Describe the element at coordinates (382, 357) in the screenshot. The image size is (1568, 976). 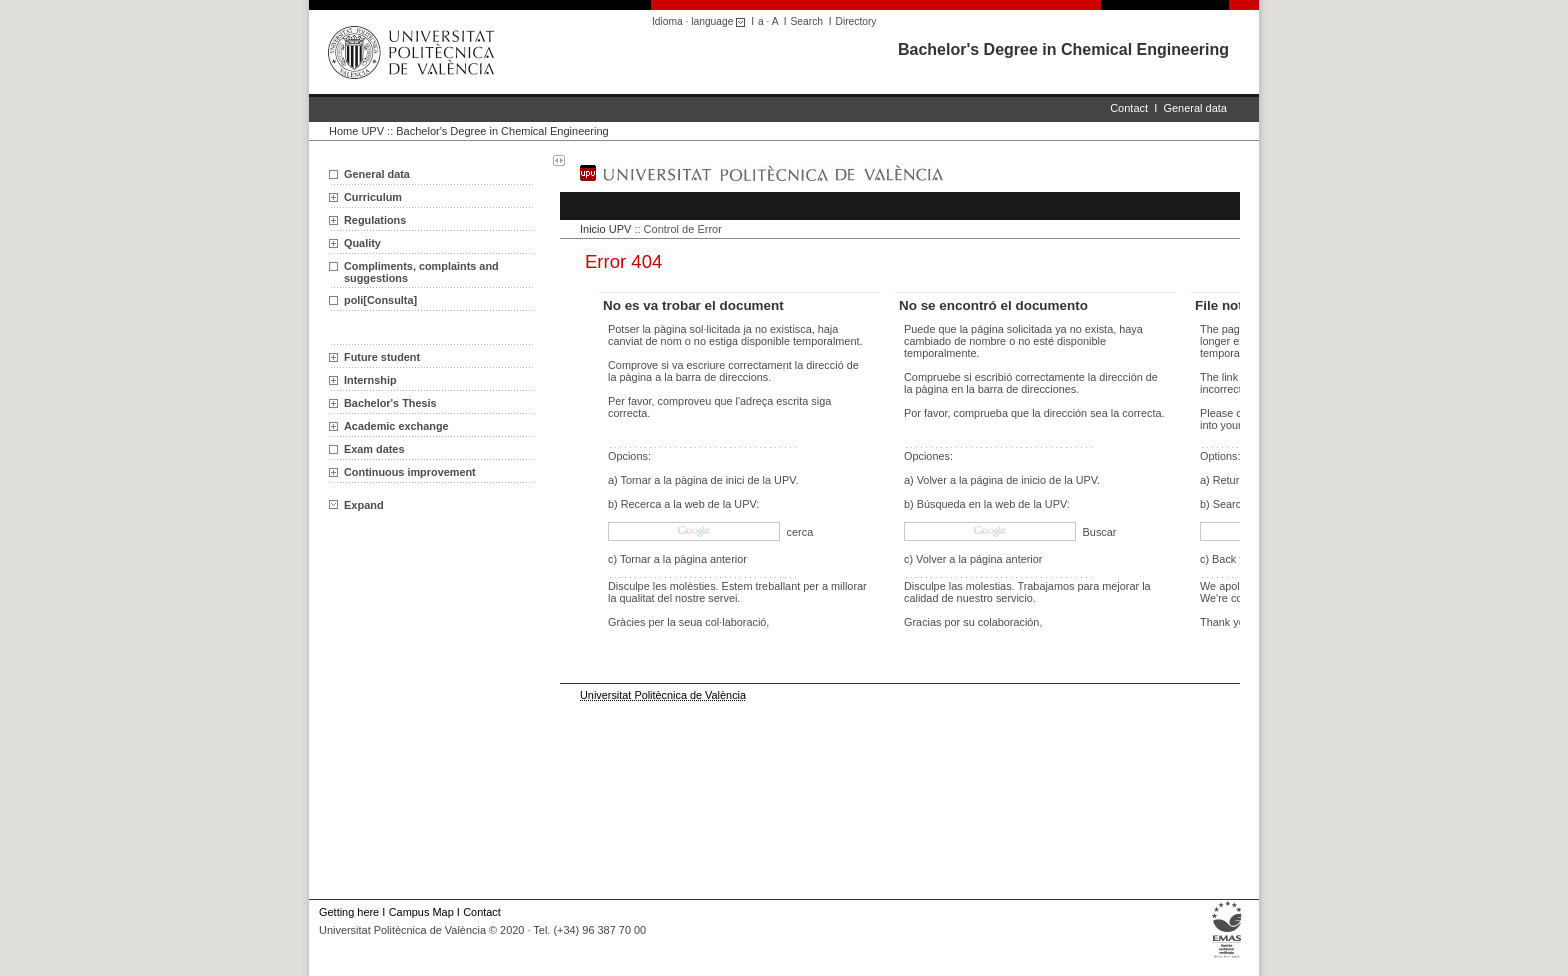
I see `Future student` at that location.